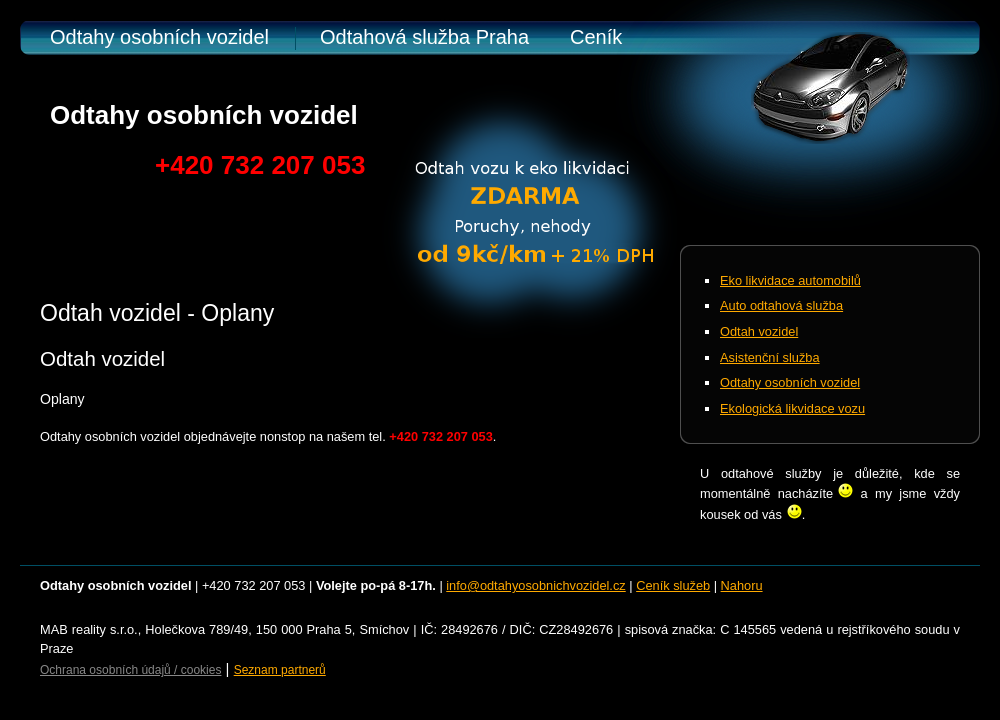 This screenshot has width=1000, height=720. Describe the element at coordinates (280, 670) in the screenshot. I see `Seznam partnerů` at that location.